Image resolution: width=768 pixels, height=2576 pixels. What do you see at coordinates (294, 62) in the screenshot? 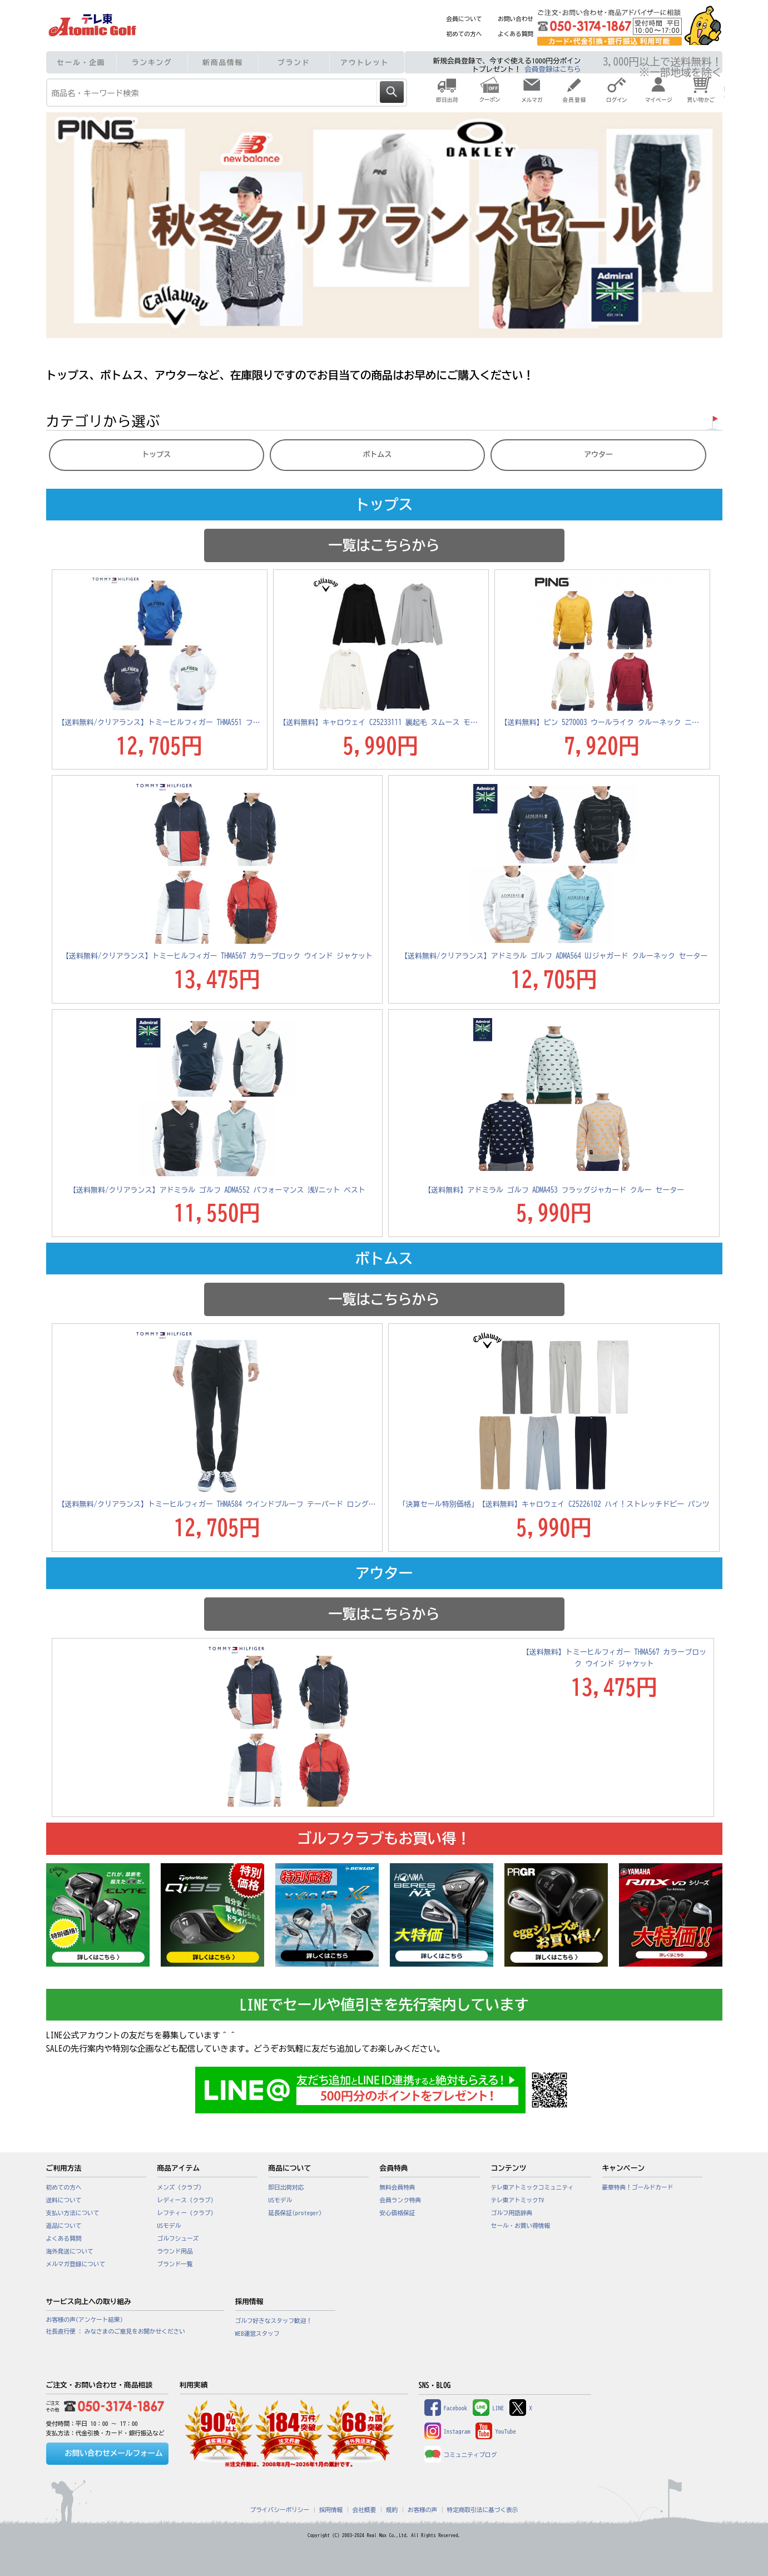
I see `ブランド` at bounding box center [294, 62].